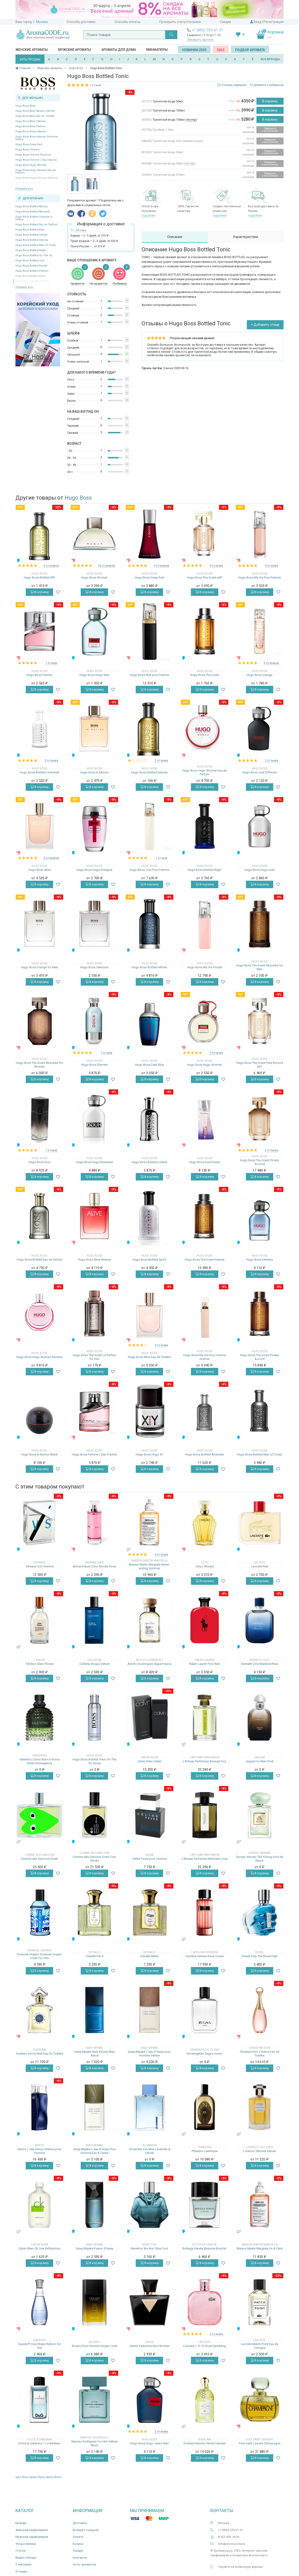  Describe the element at coordinates (267, 85) in the screenshot. I see `Добавить в избранное` at that location.